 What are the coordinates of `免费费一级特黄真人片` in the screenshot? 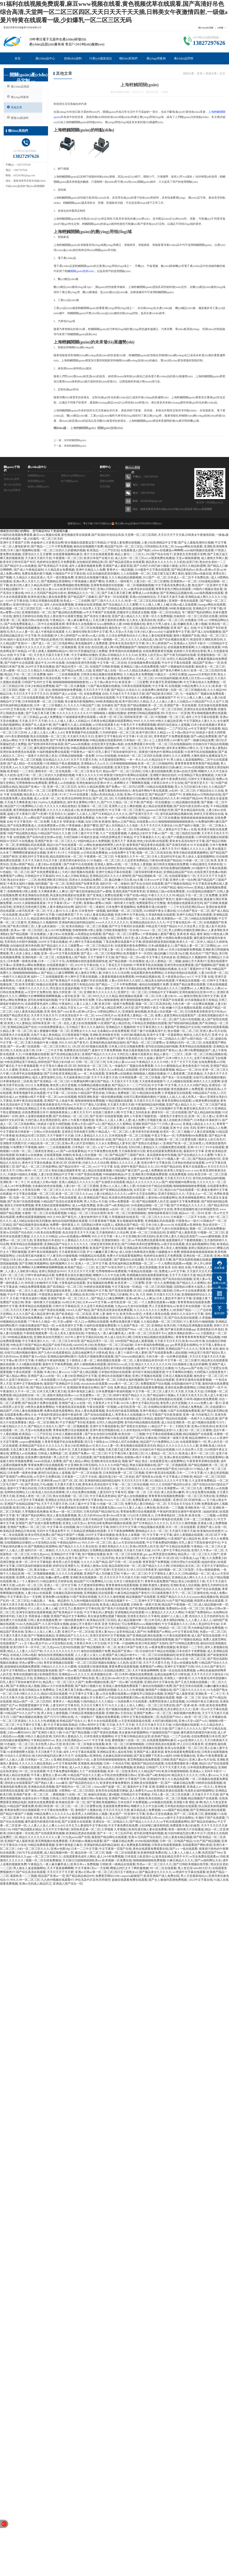 It's located at (64, 1224).